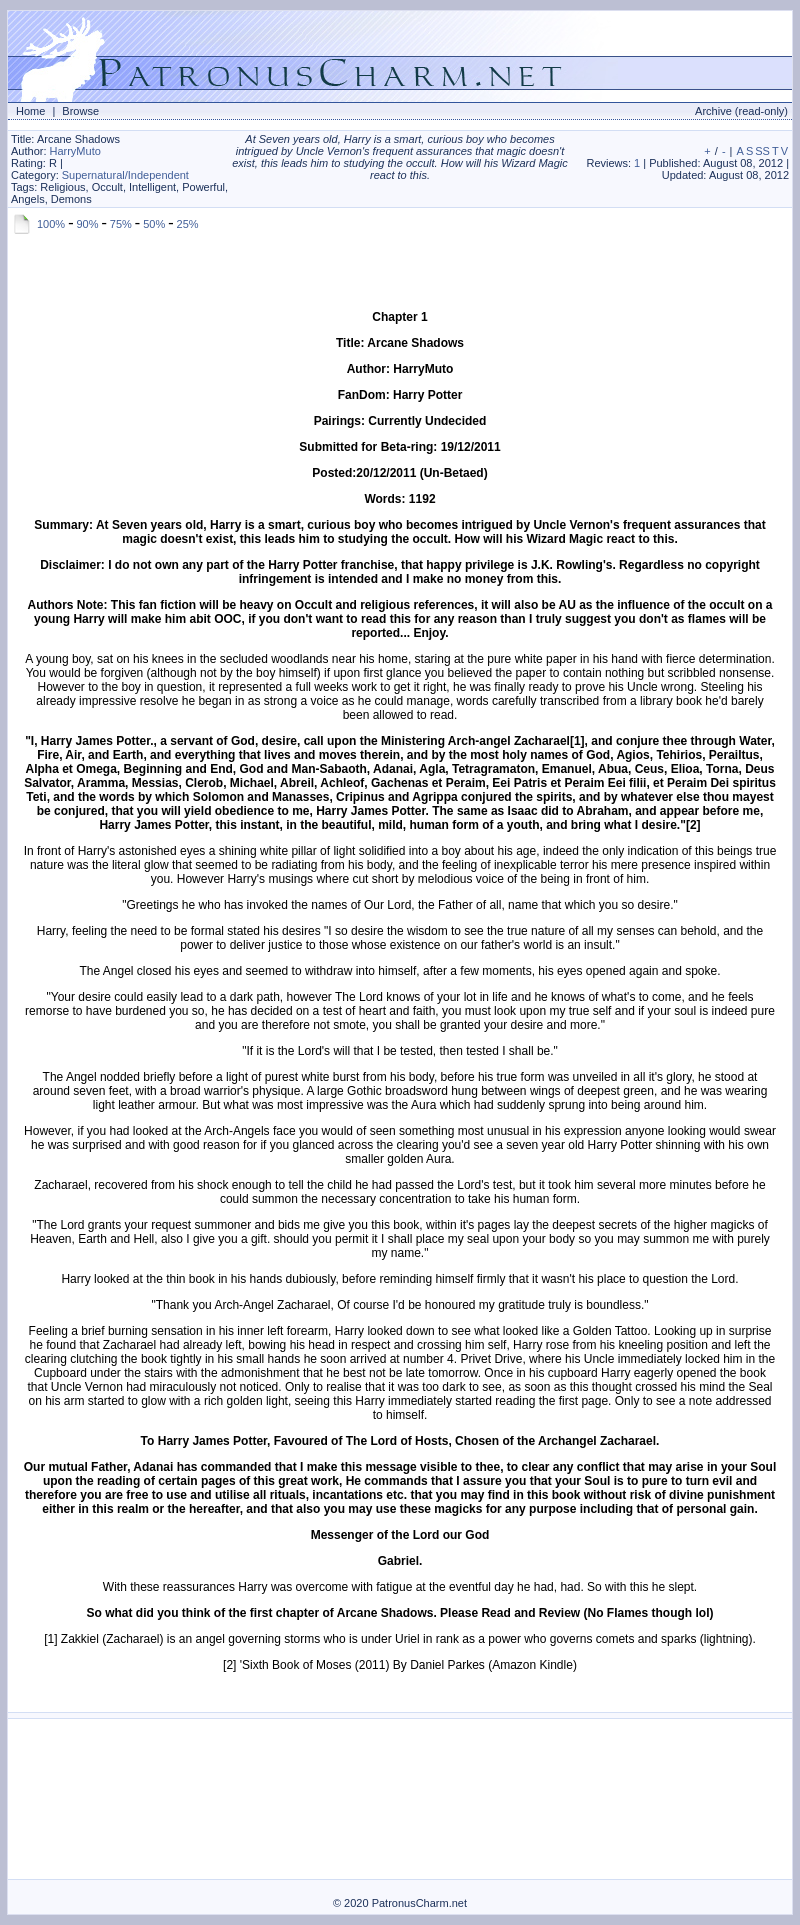 The width and height of the screenshot is (800, 1925). Describe the element at coordinates (87, 224) in the screenshot. I see `90%` at that location.